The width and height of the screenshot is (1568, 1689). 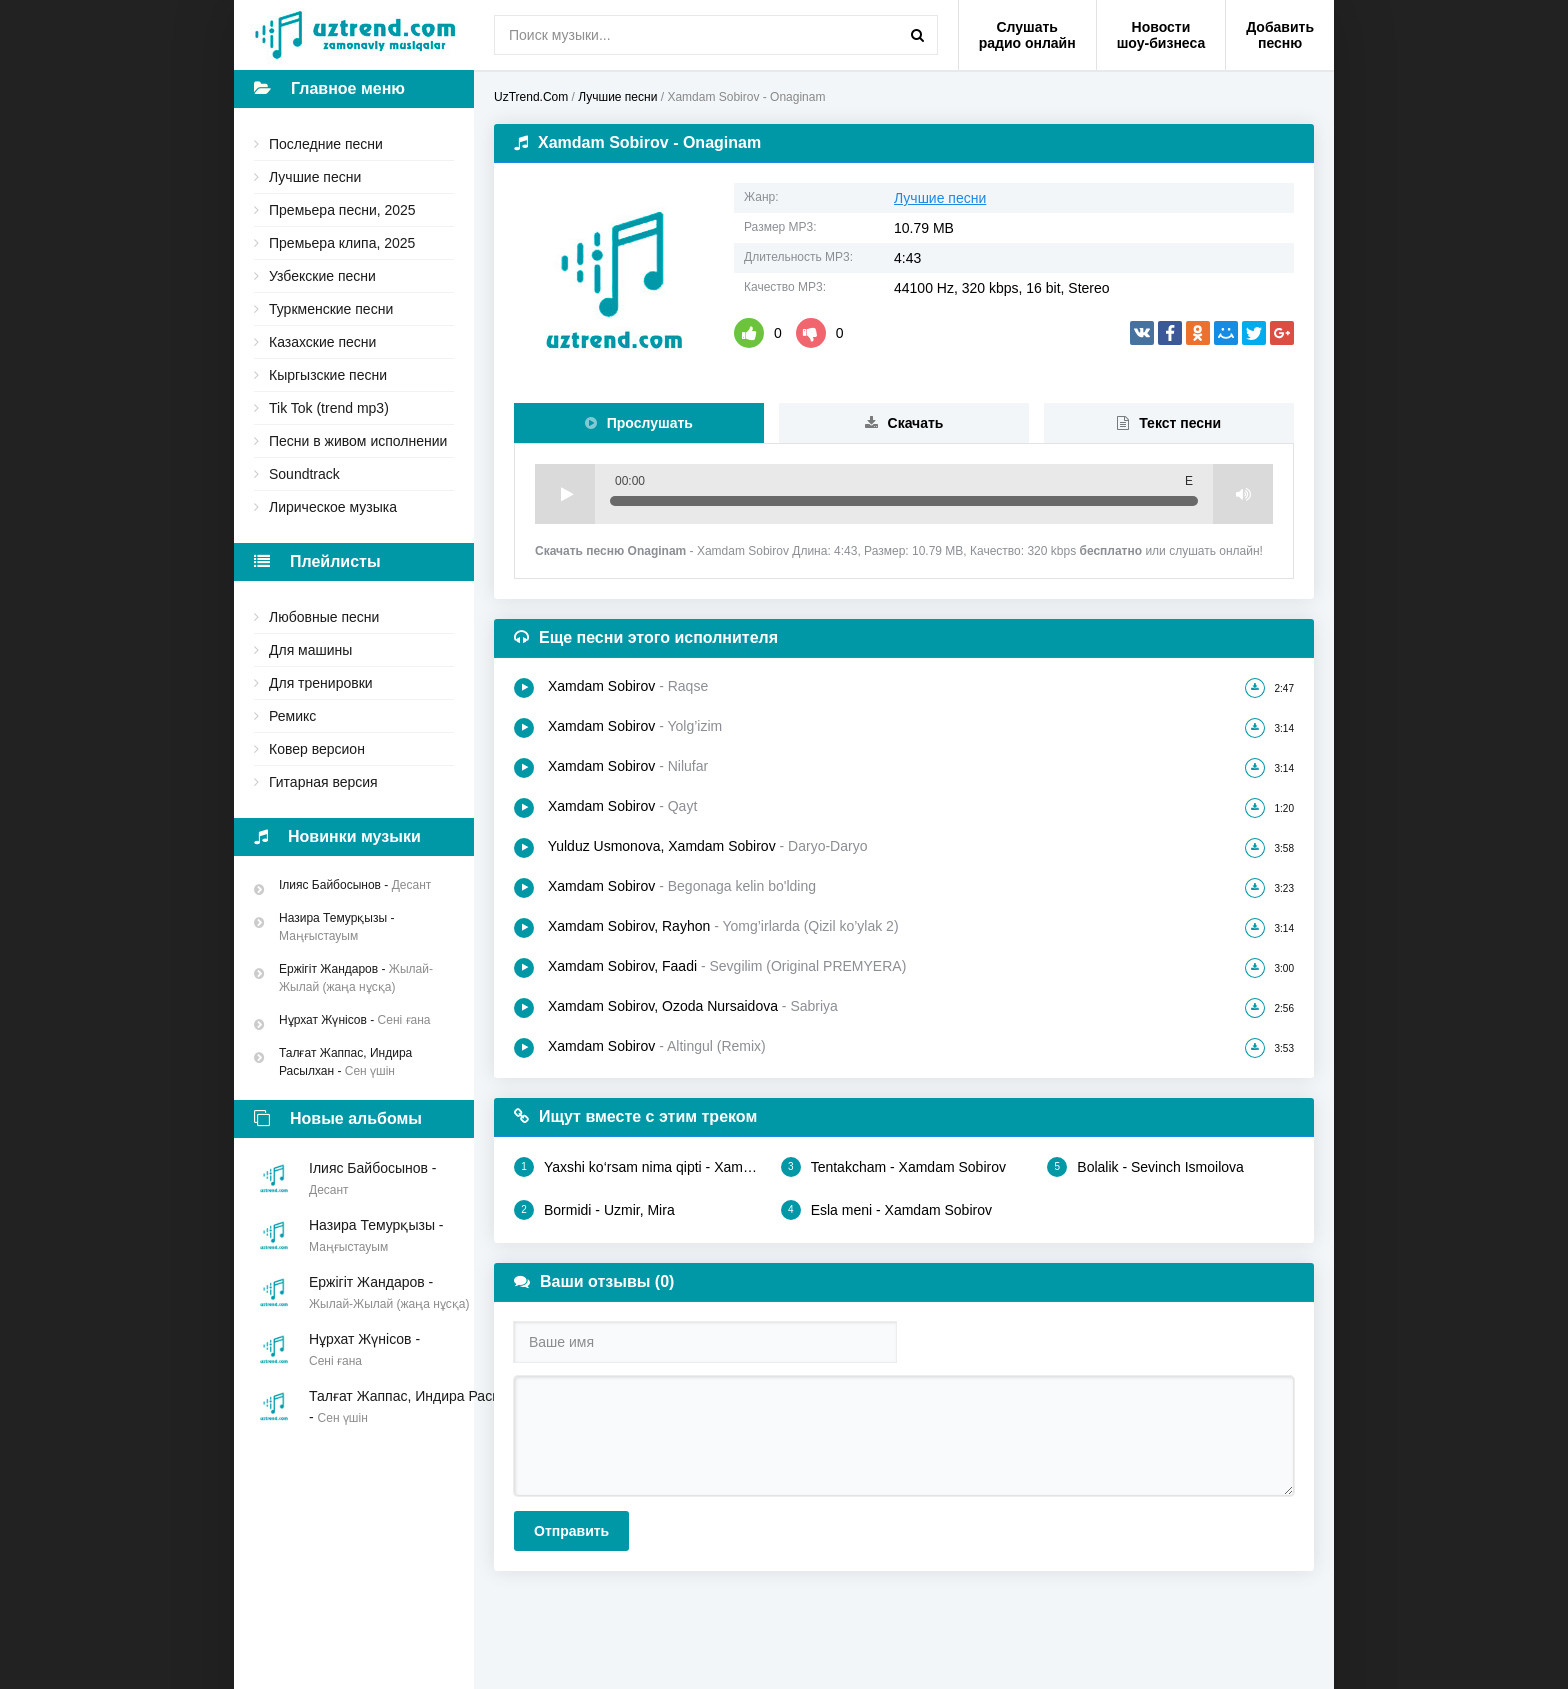 I want to click on Ковер версион, so click(x=317, y=749).